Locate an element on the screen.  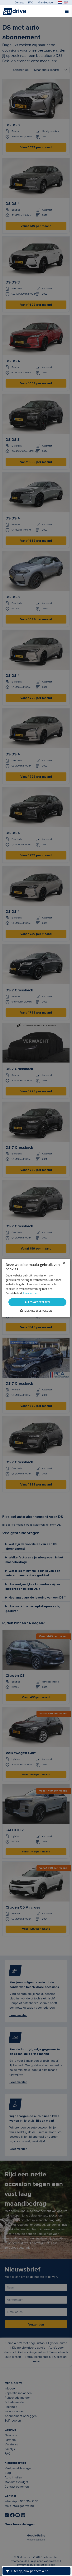
[button] is located at coordinates (36, 1311).